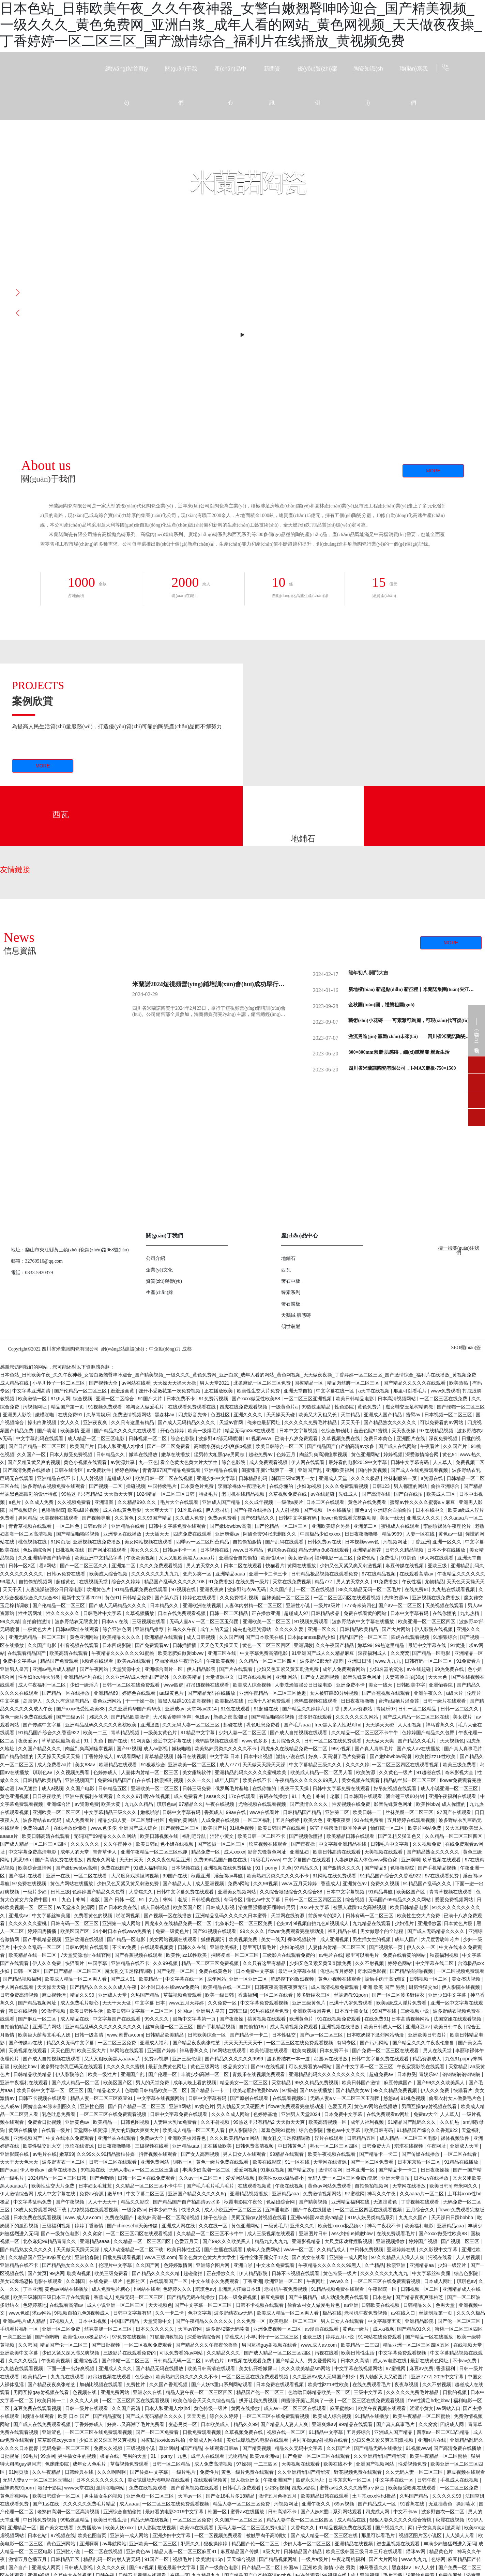 The image size is (485, 2576). Describe the element at coordinates (422, 2416) in the screenshot. I see `欧美午夜精品一区二区蜜桃` at that location.